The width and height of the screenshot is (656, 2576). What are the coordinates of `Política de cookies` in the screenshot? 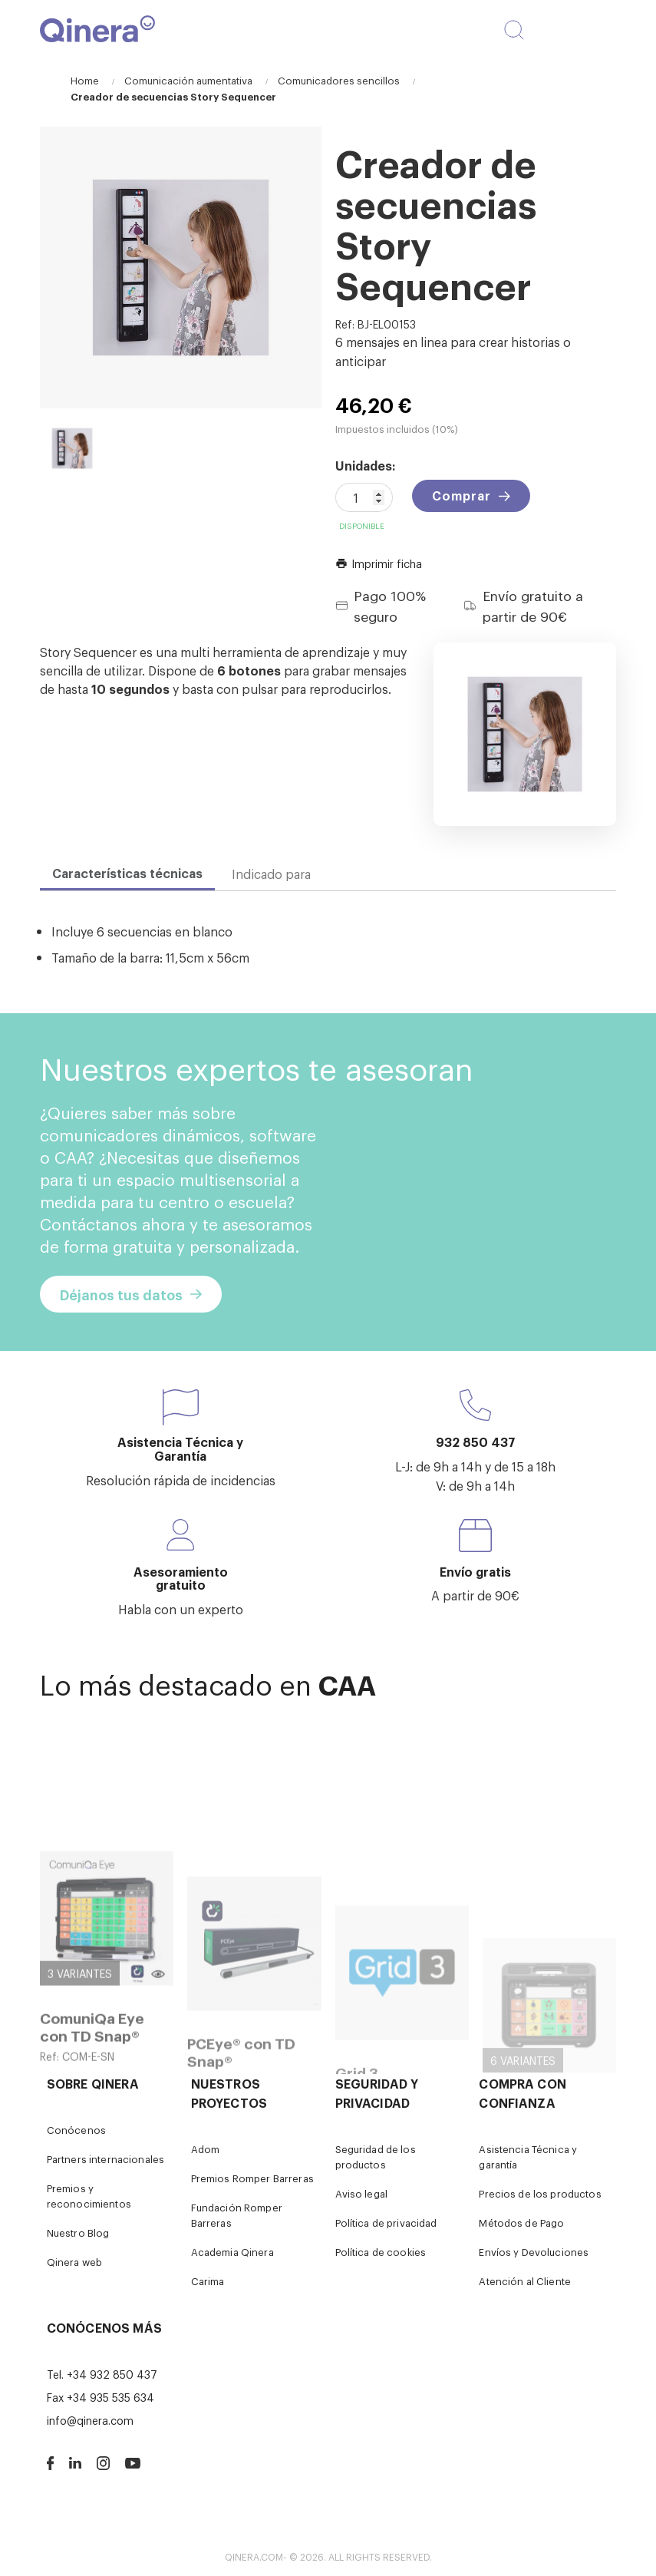 It's located at (381, 2251).